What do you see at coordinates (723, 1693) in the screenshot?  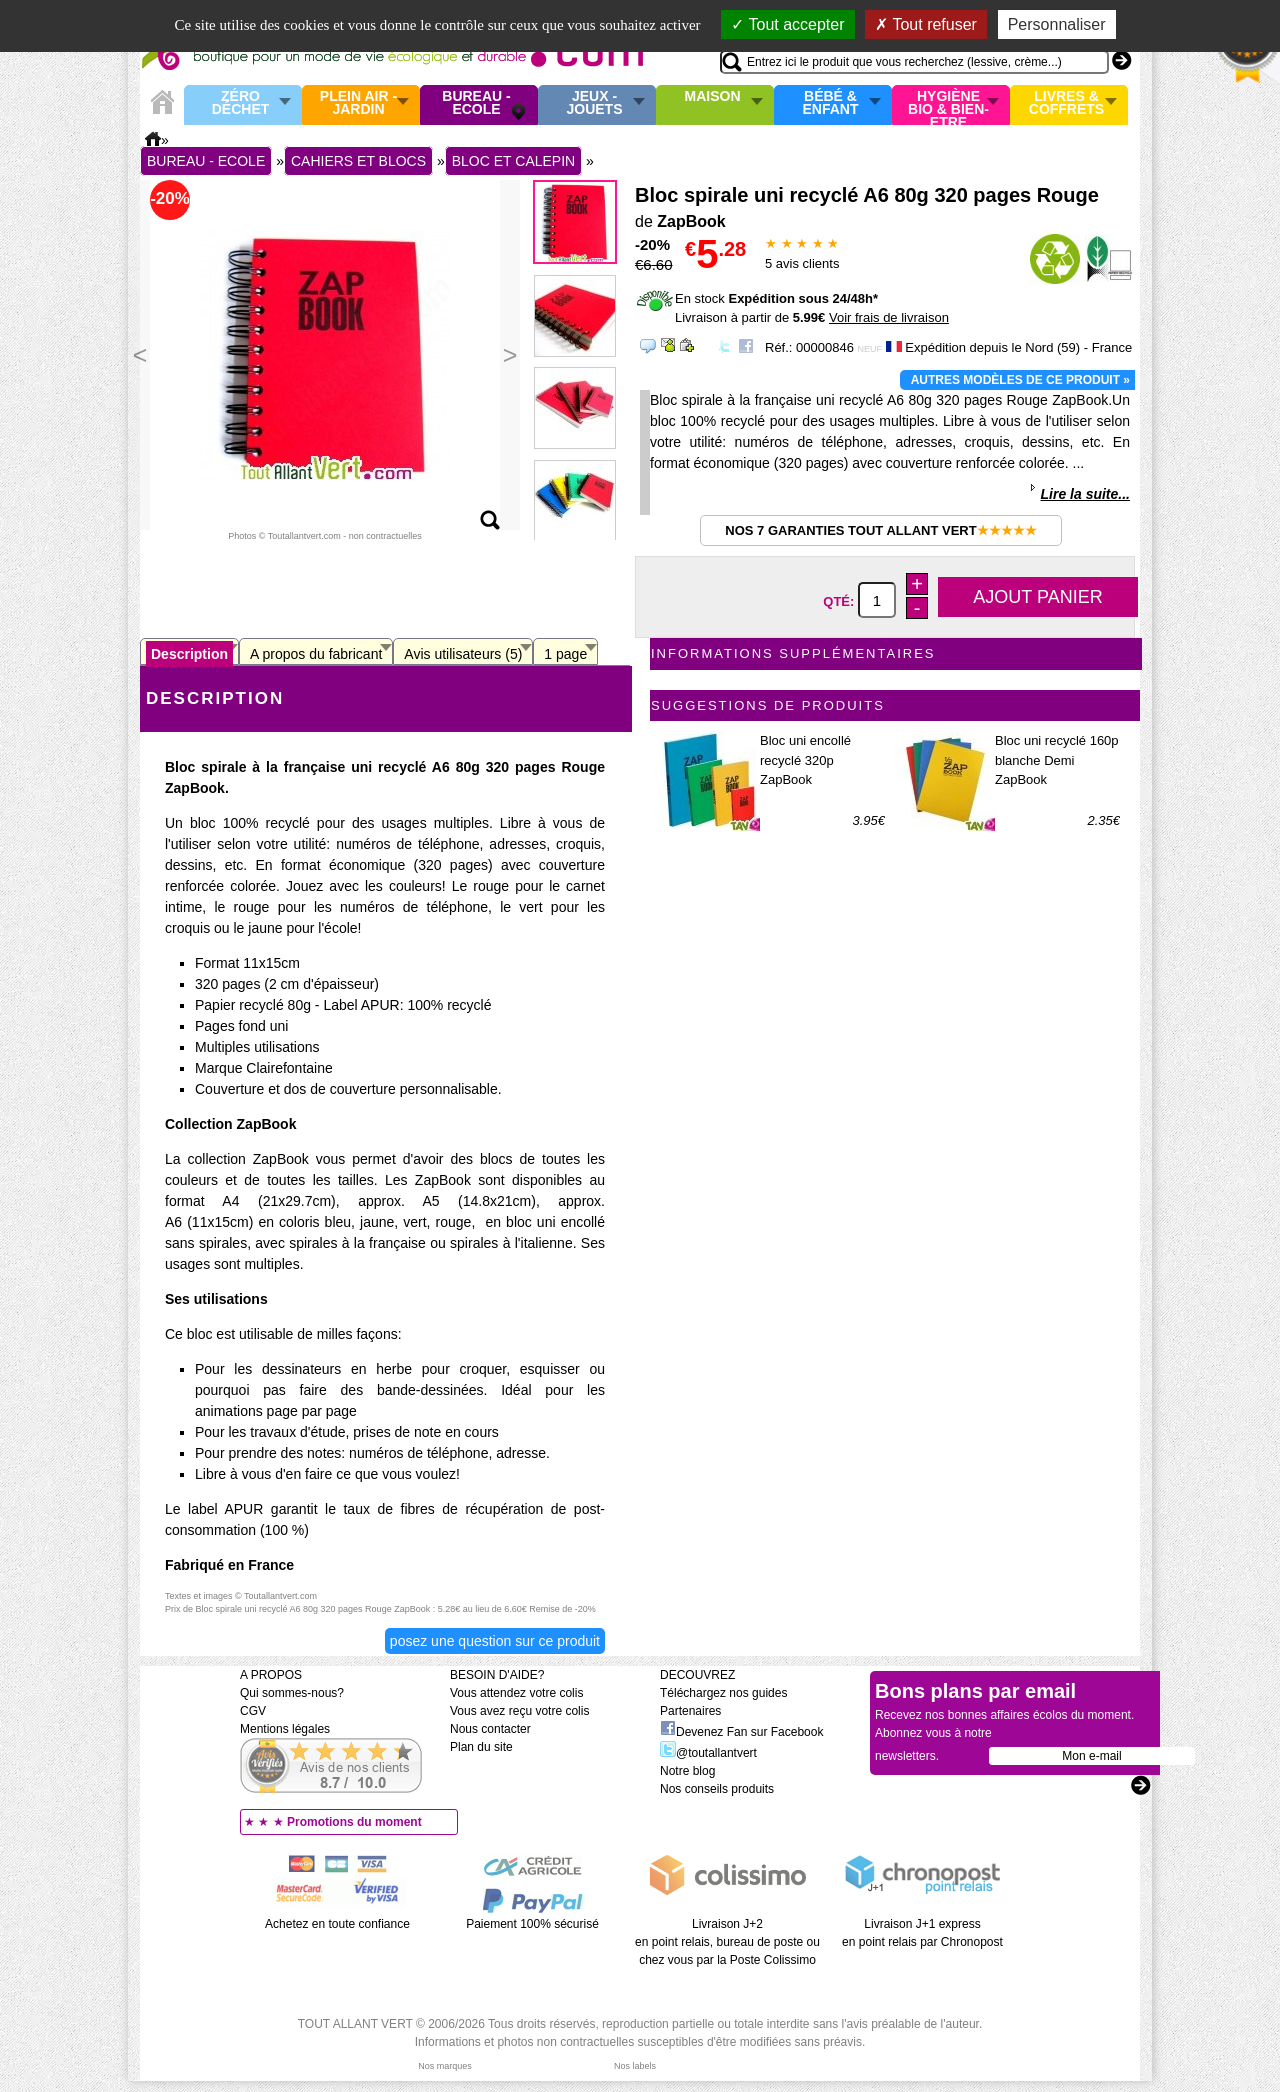 I see `Téléchargez nos guides` at bounding box center [723, 1693].